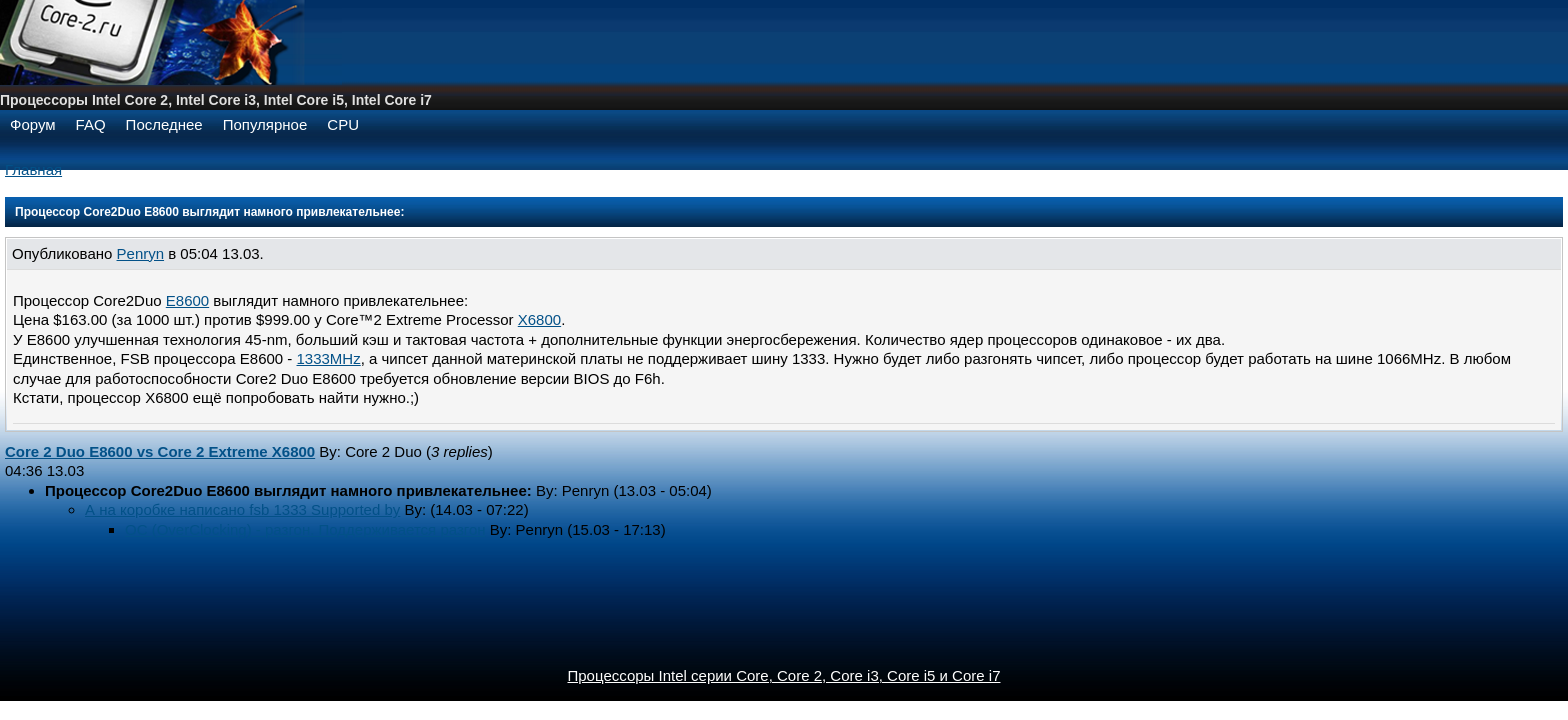 The height and width of the screenshot is (720, 1568). What do you see at coordinates (343, 124) in the screenshot?
I see `CPU` at bounding box center [343, 124].